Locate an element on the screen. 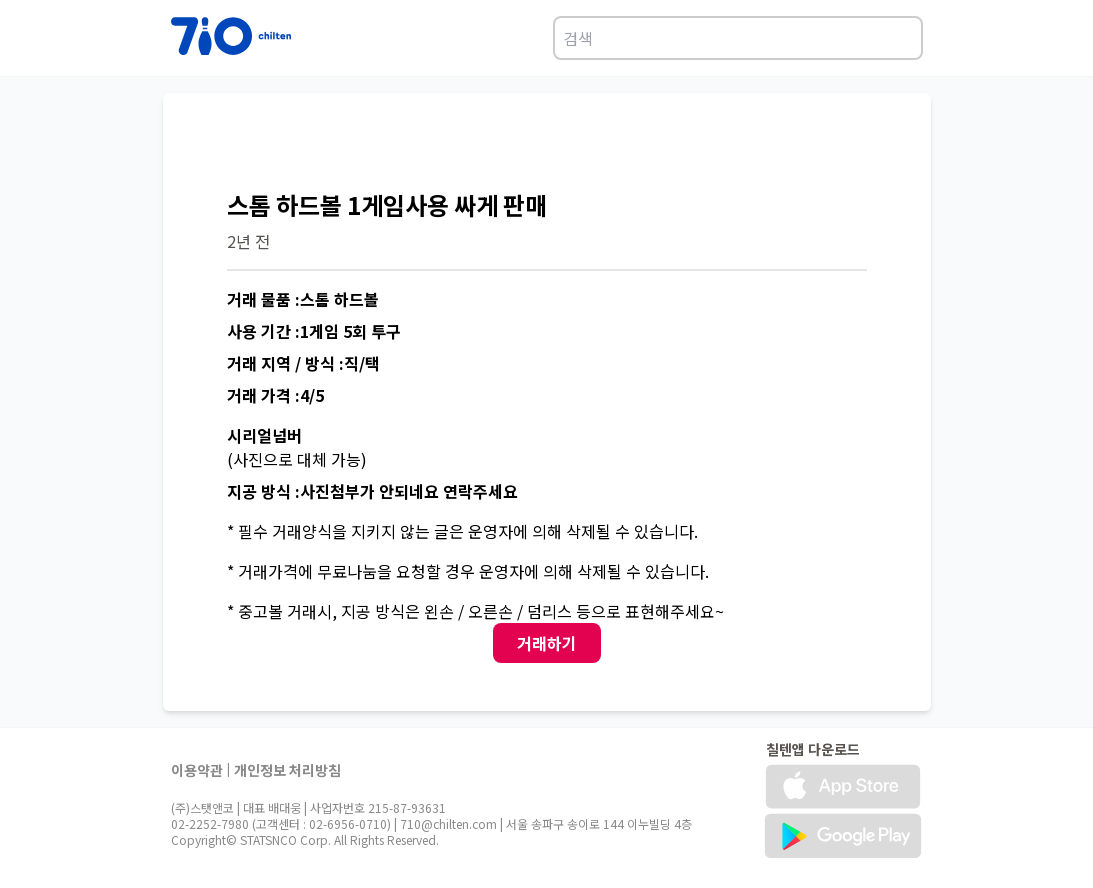 The height and width of the screenshot is (888, 1093). 거래 물품 :스톰 하드볼 is located at coordinates (303, 299).